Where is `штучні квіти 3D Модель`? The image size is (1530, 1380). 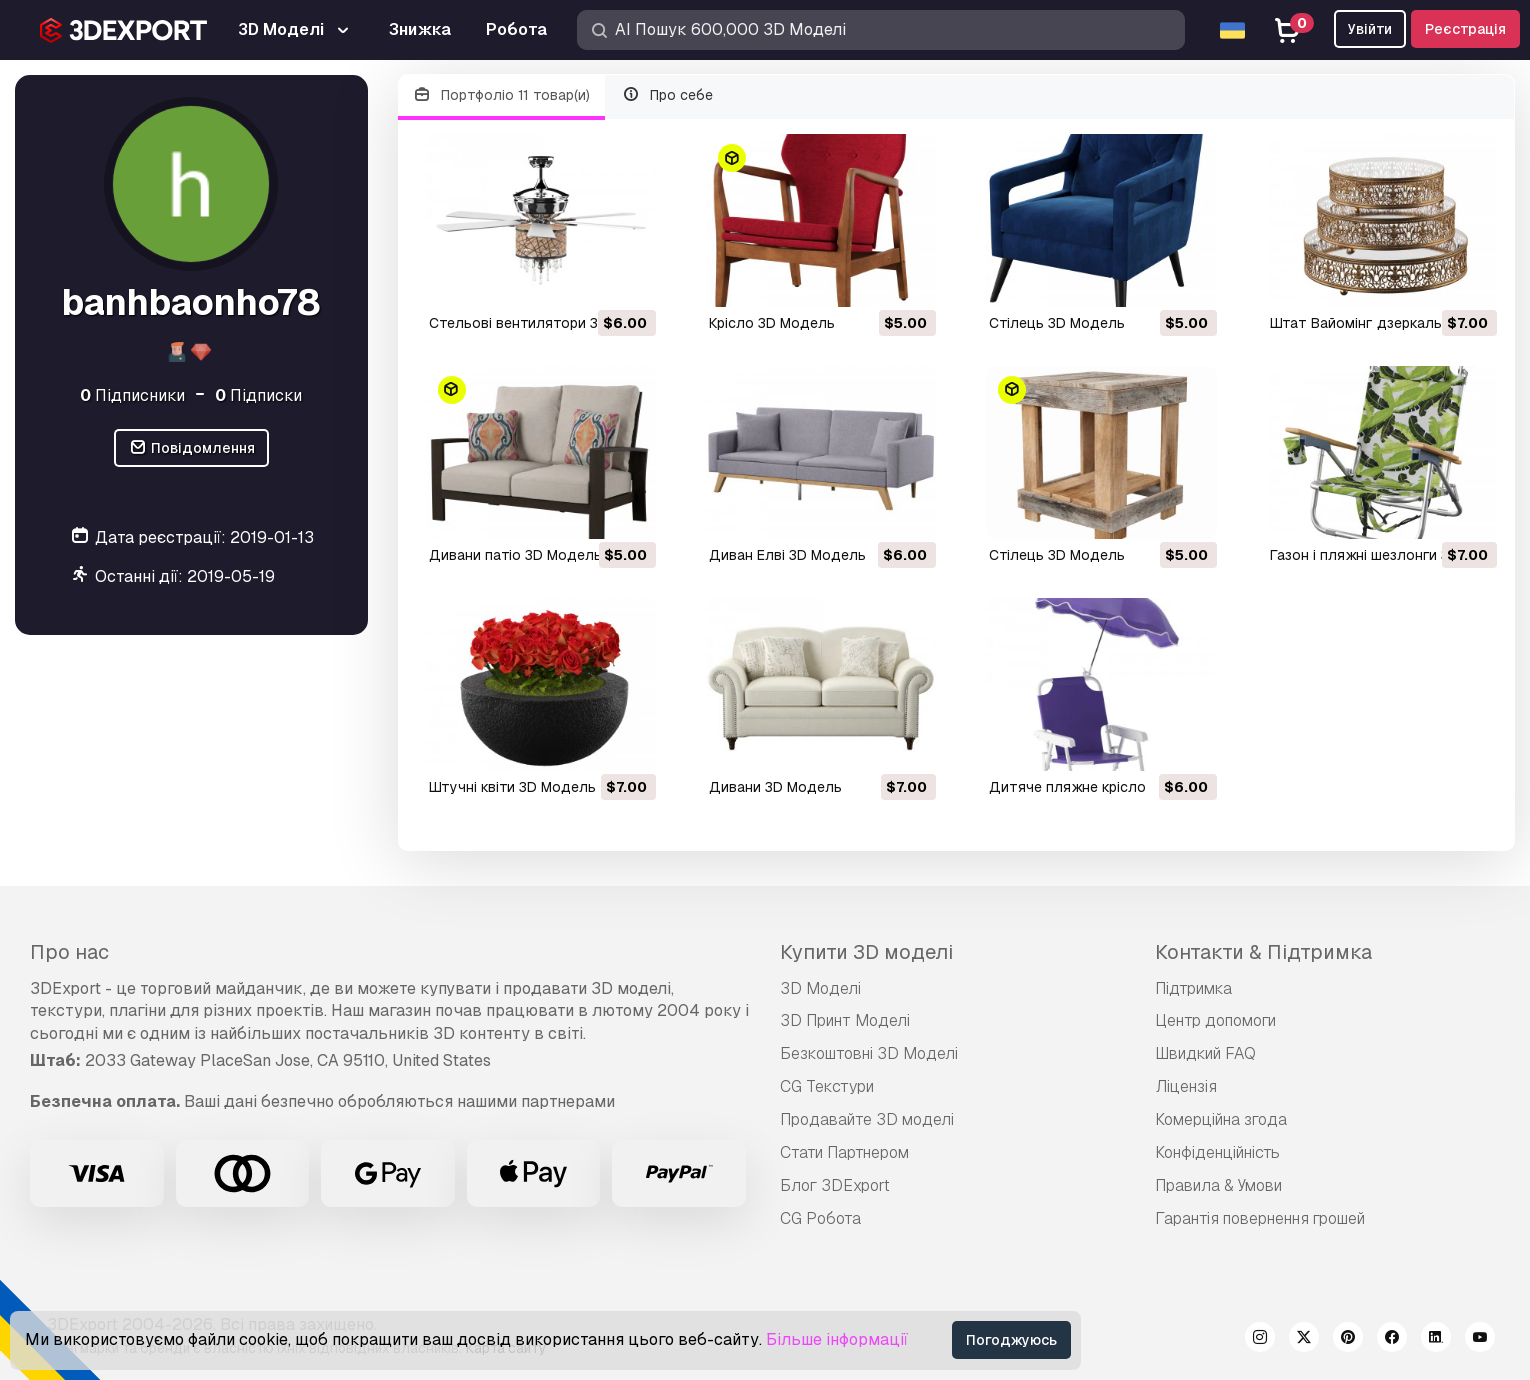
штучні квіти 3D Модель is located at coordinates (512, 787).